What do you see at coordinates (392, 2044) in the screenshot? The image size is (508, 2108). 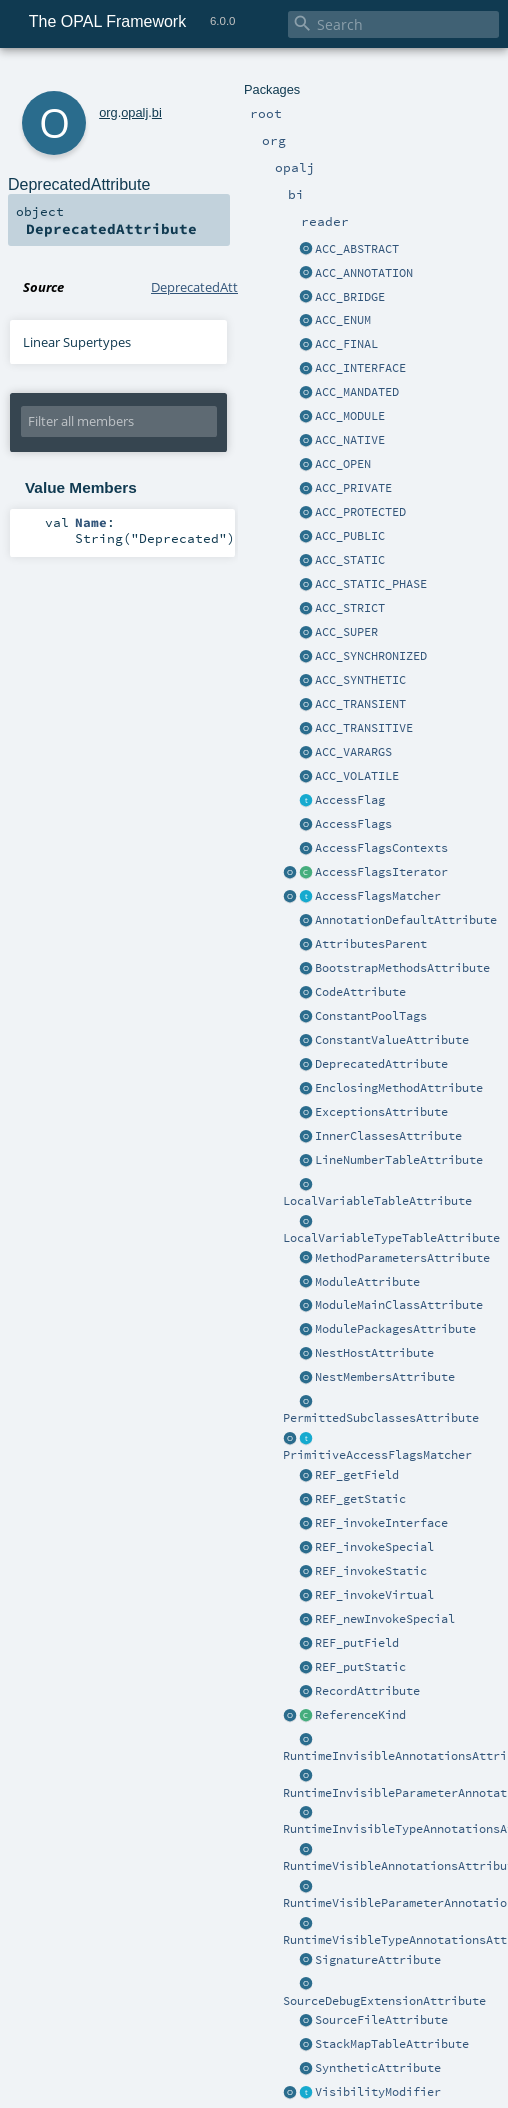 I see `StackMapTableAttribute` at bounding box center [392, 2044].